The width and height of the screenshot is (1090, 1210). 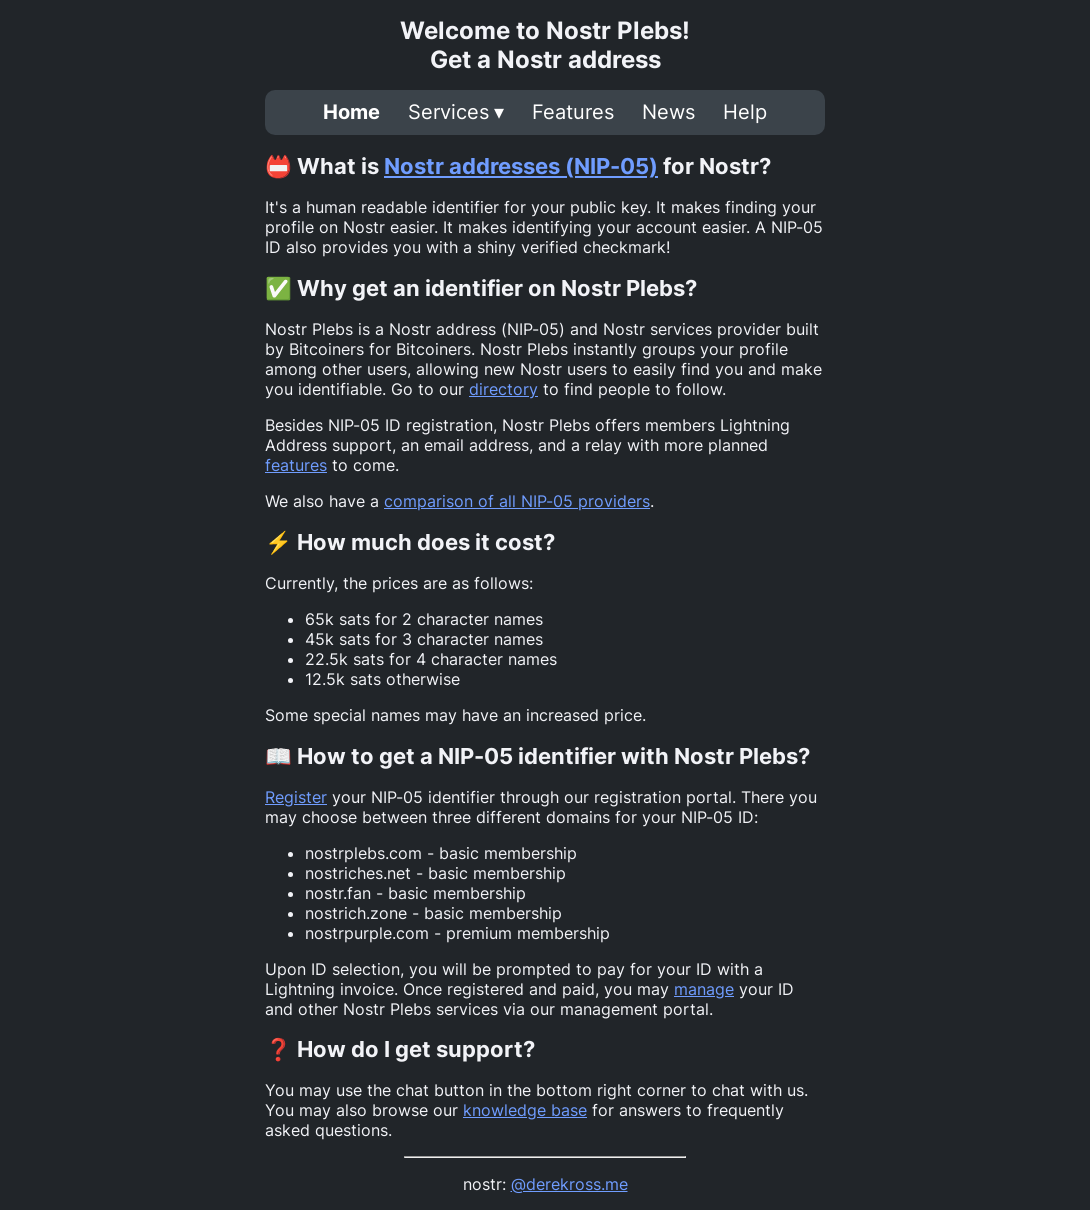 I want to click on Help, so click(x=745, y=112).